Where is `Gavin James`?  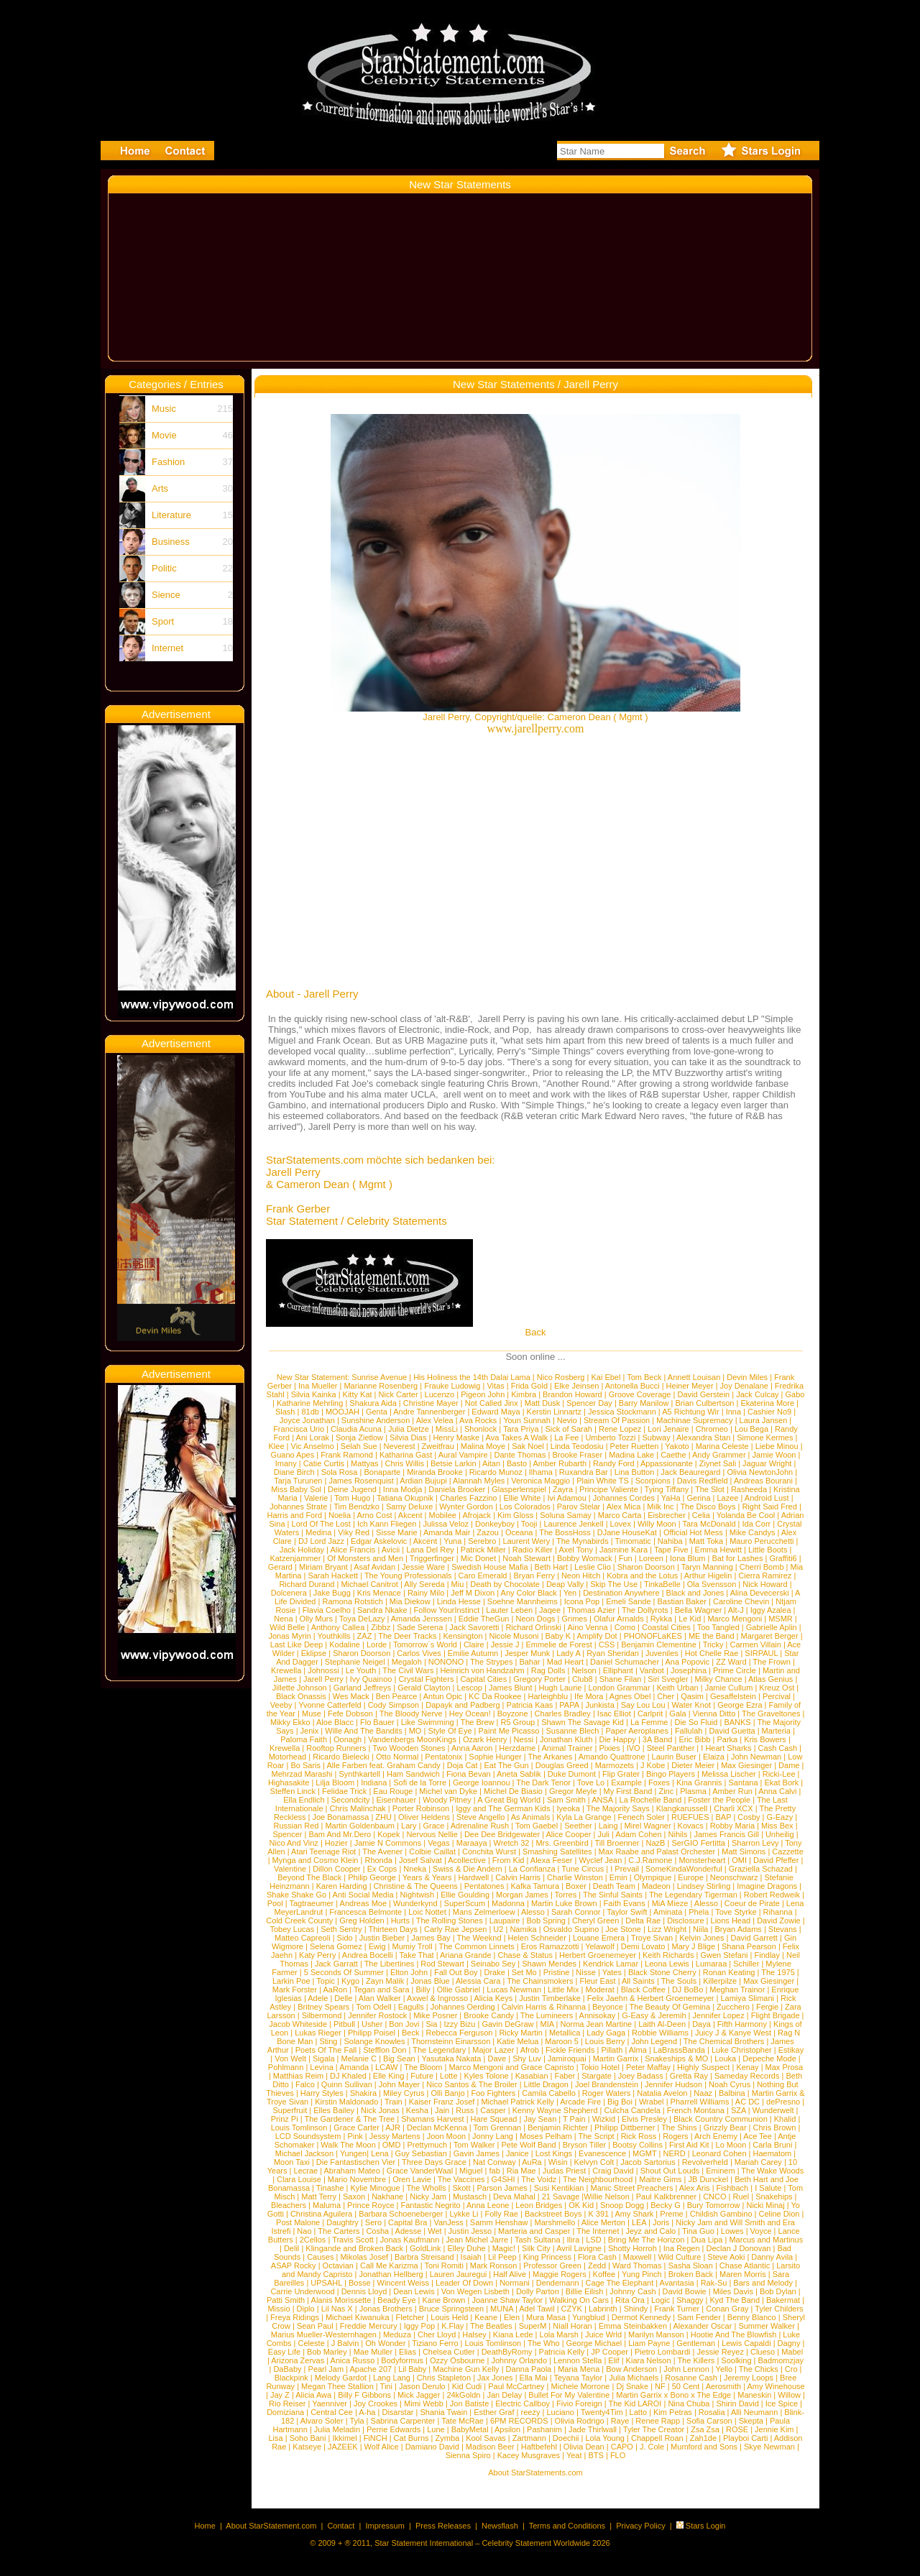
Gavin James is located at coordinates (477, 2153).